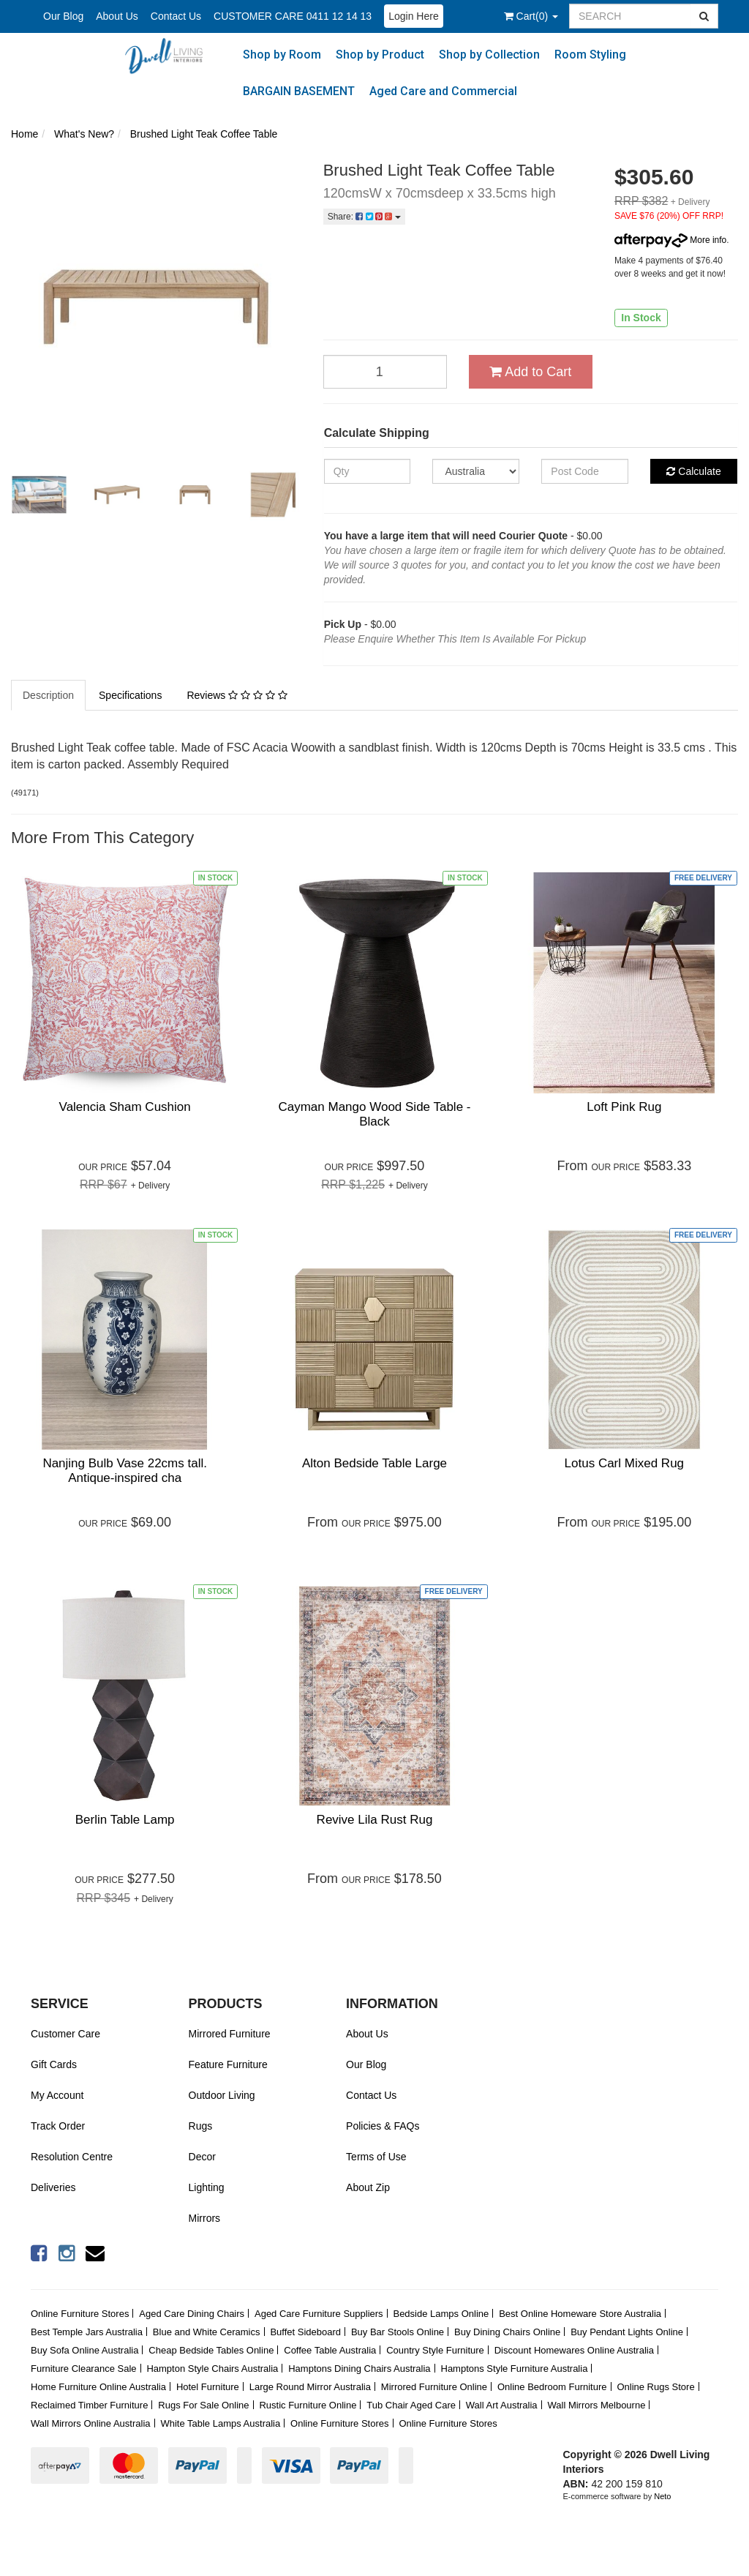 The image size is (749, 2576). Describe the element at coordinates (53, 2187) in the screenshot. I see `Deliveries` at that location.